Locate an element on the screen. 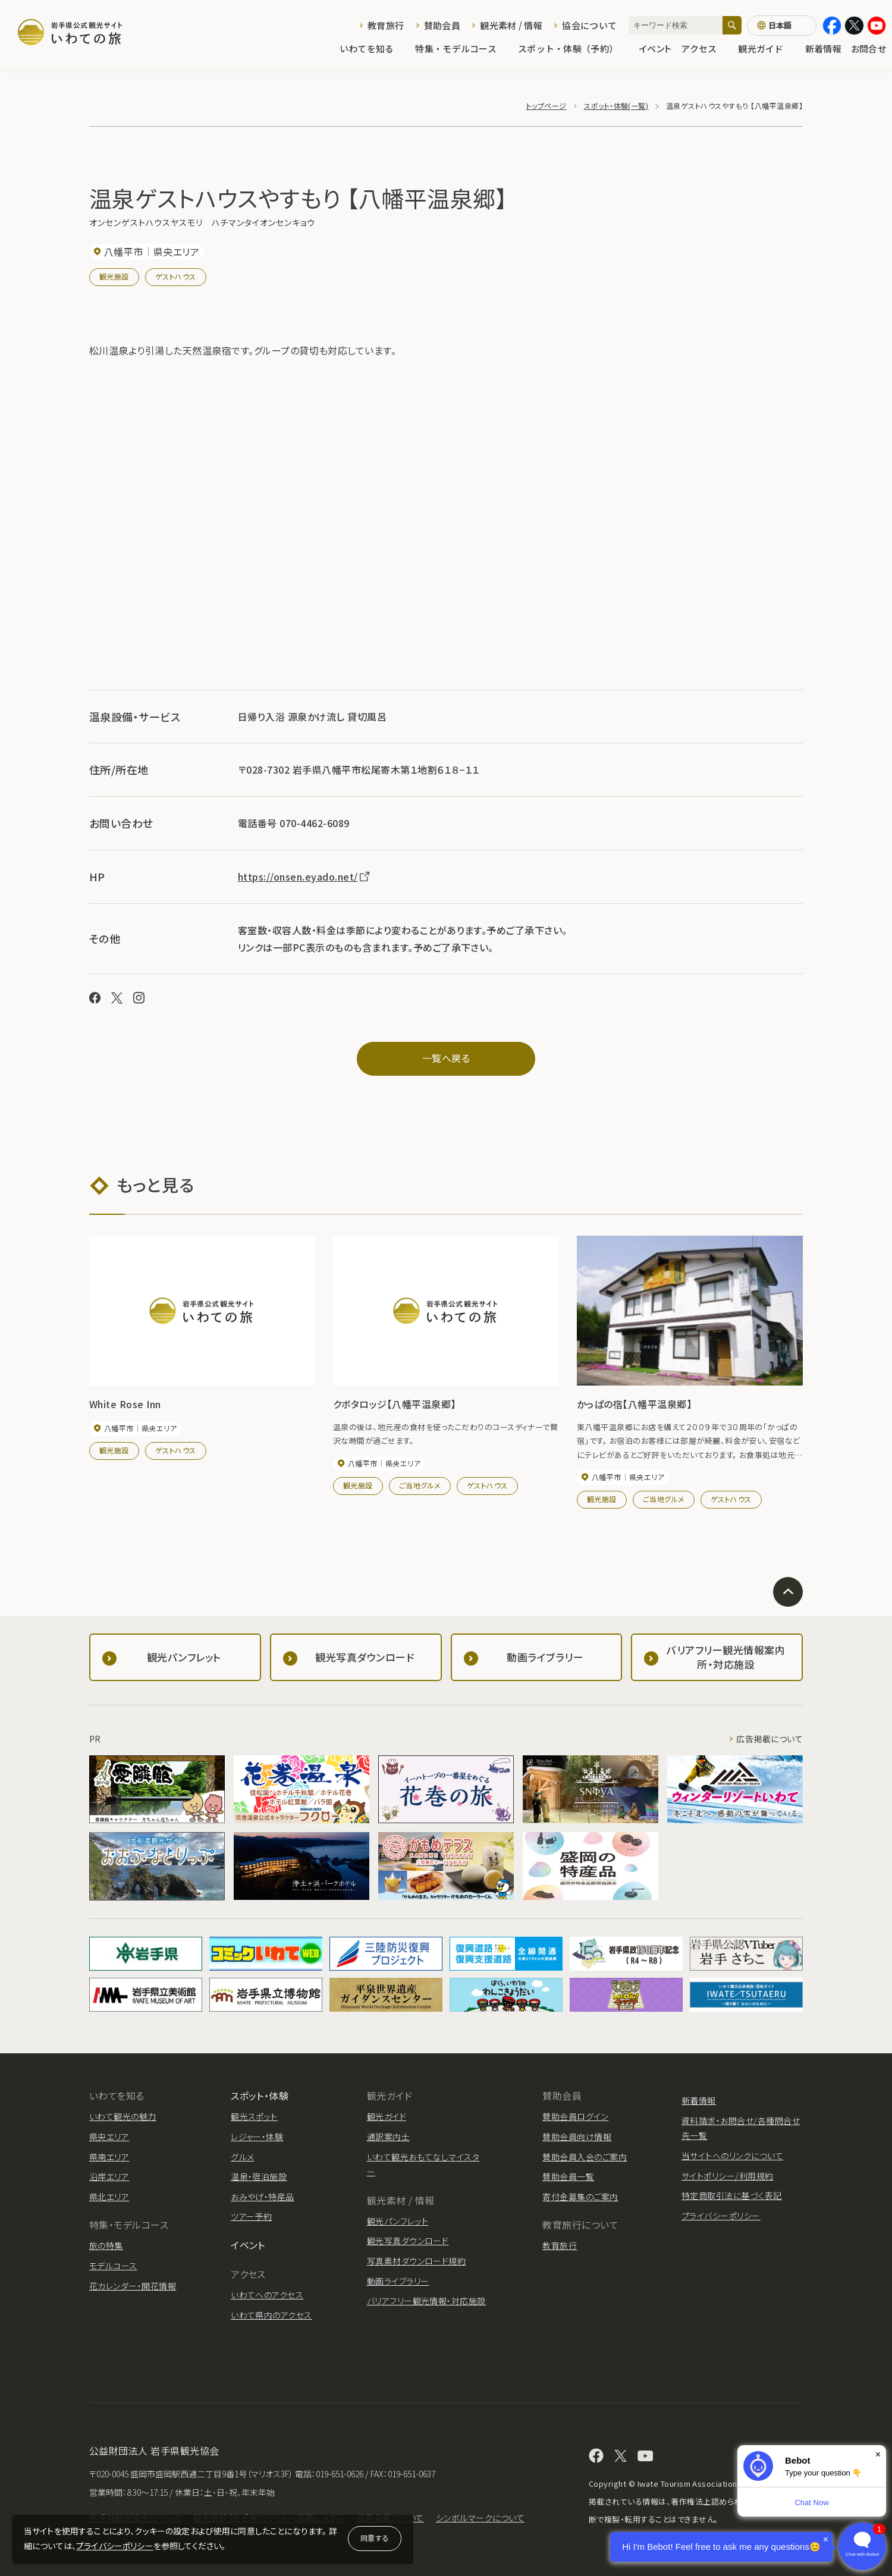 Image resolution: width=892 pixels, height=2576 pixels. 県南エリア is located at coordinates (109, 2157).